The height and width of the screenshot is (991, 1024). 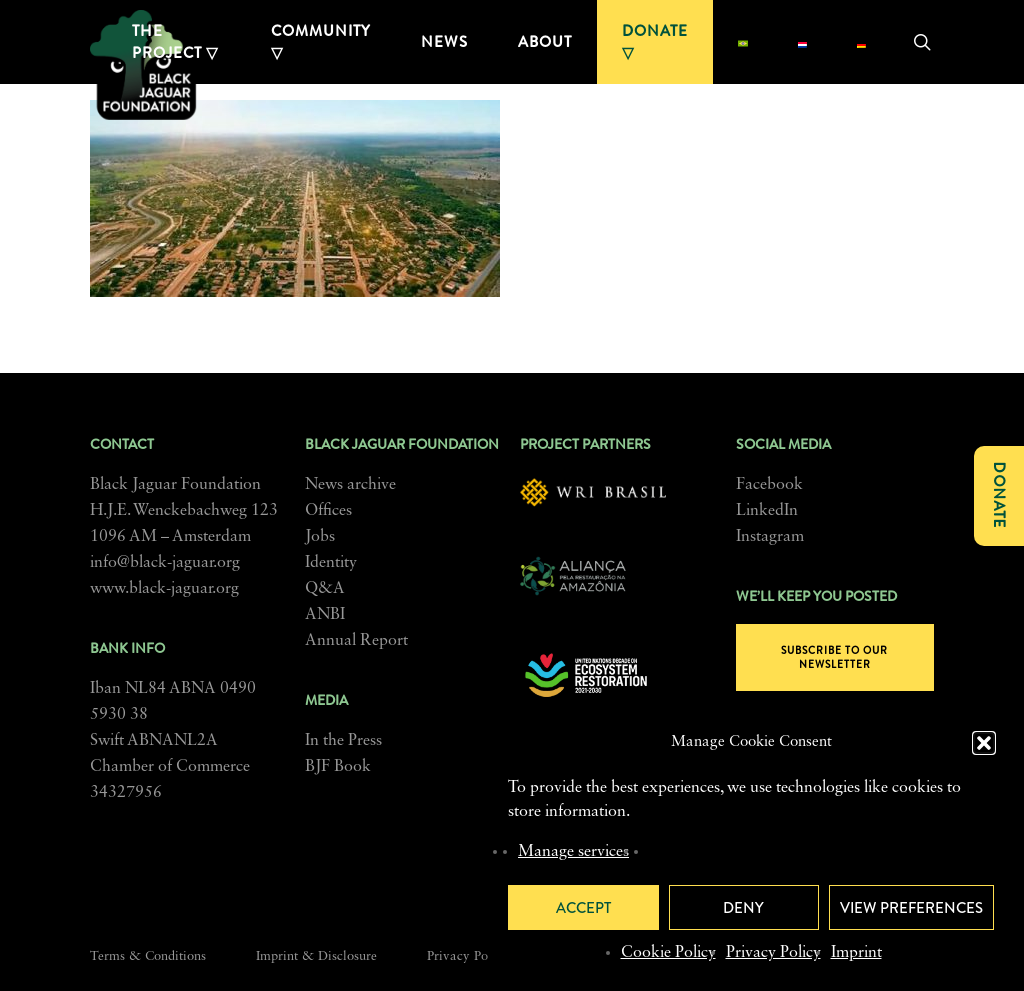 I want to click on [menuitem], so click(x=742, y=42).